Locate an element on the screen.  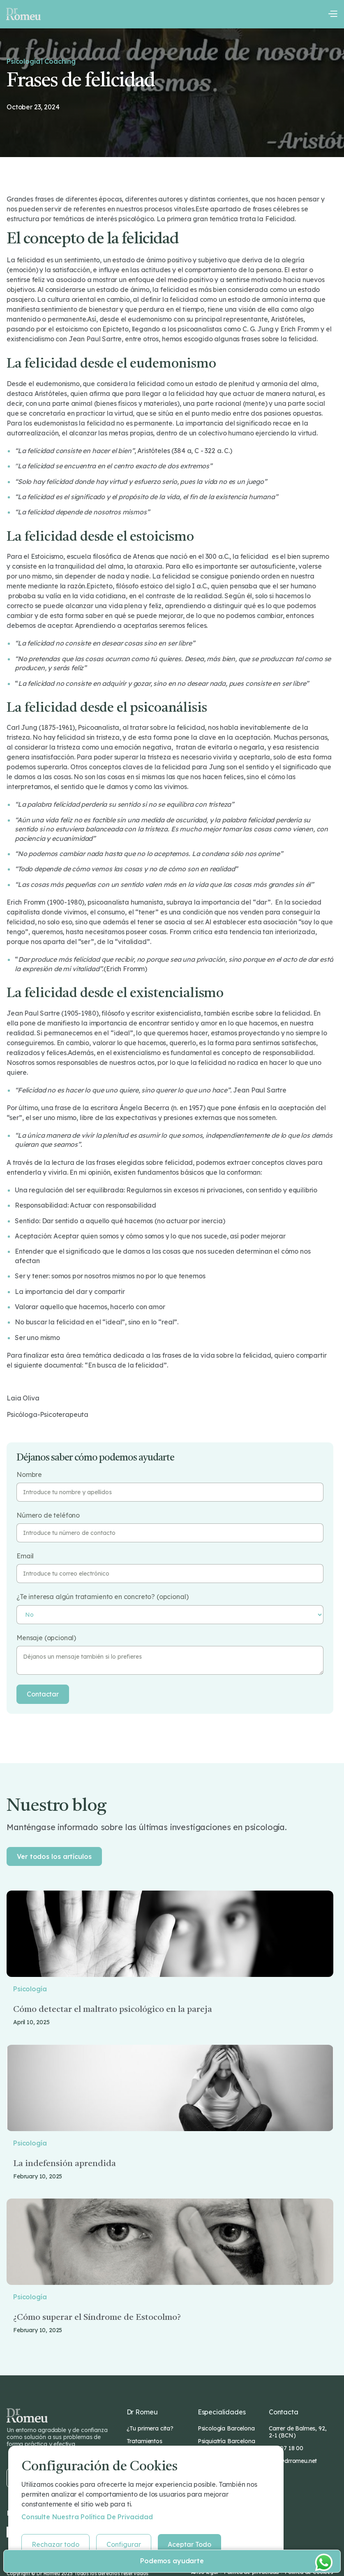
Ver todos los artículos is located at coordinates (54, 1856).